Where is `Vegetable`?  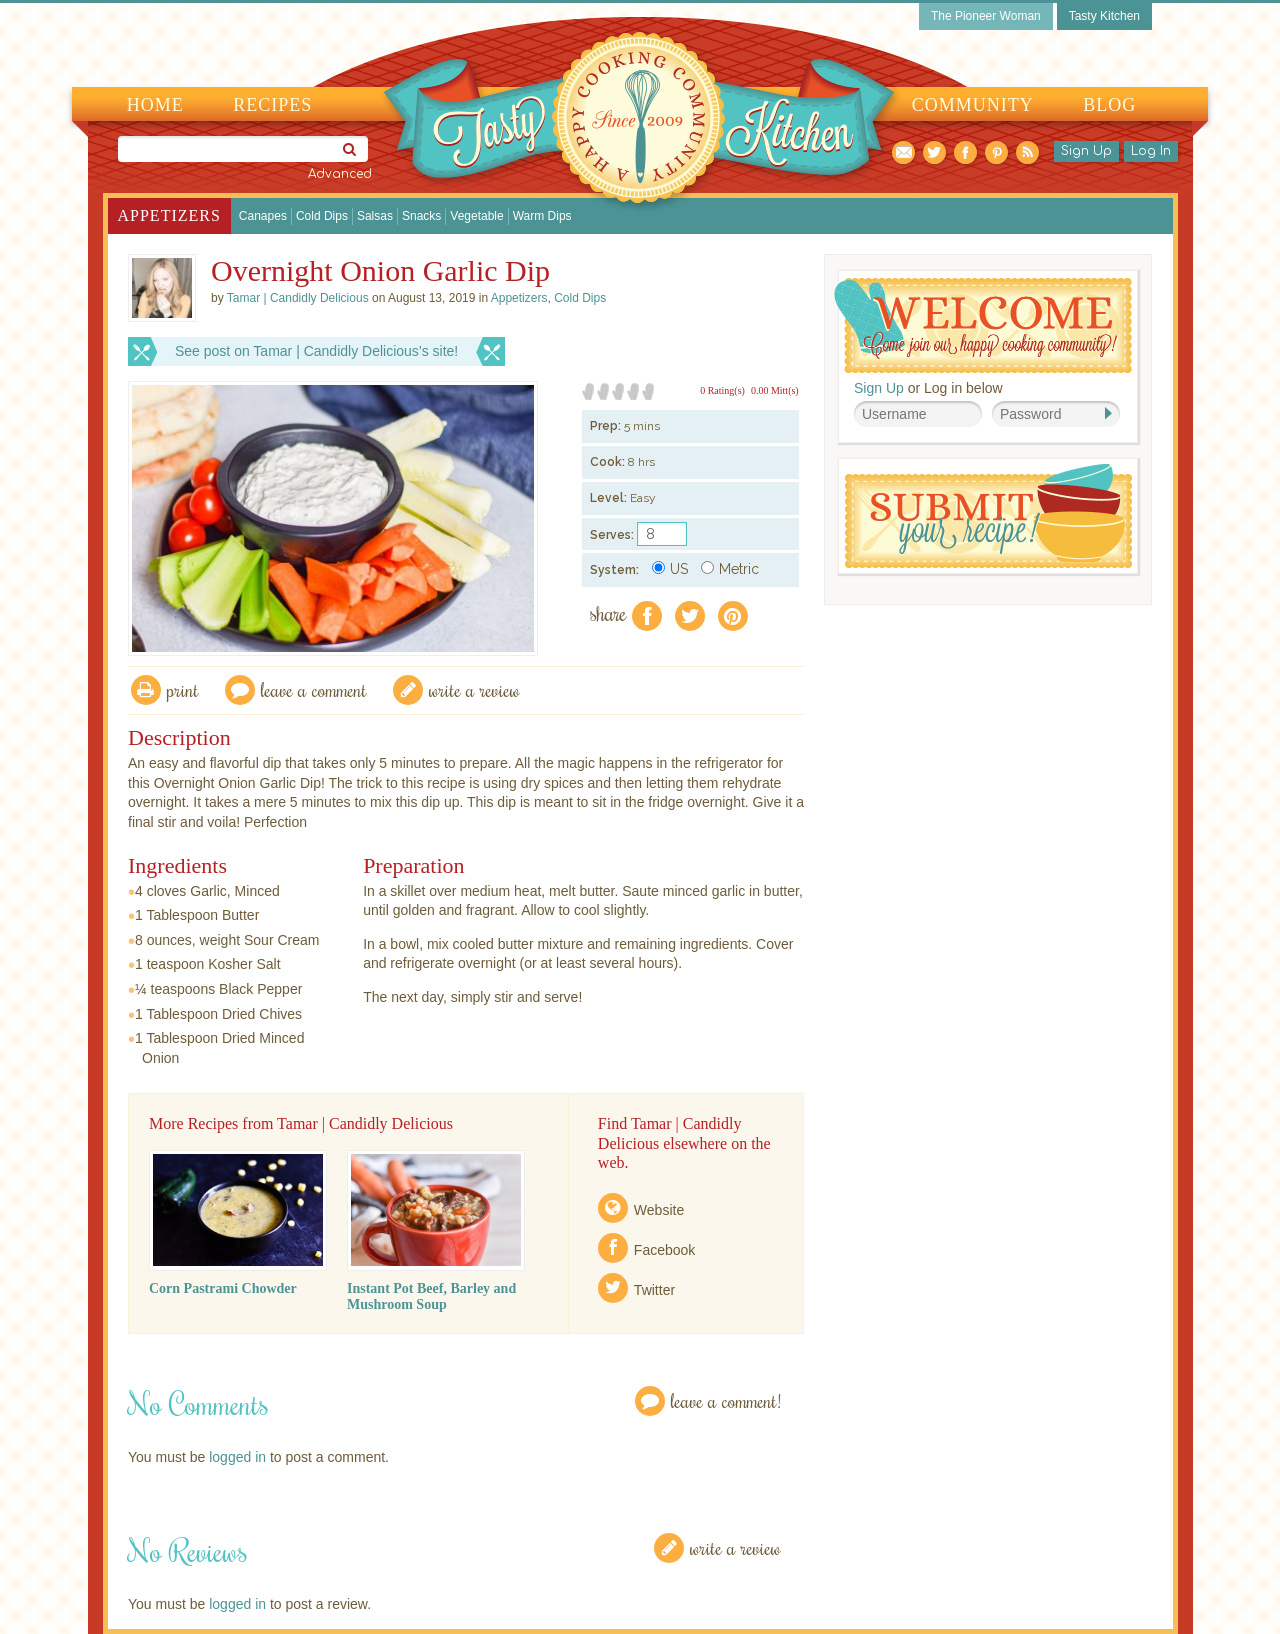
Vegetable is located at coordinates (476, 216).